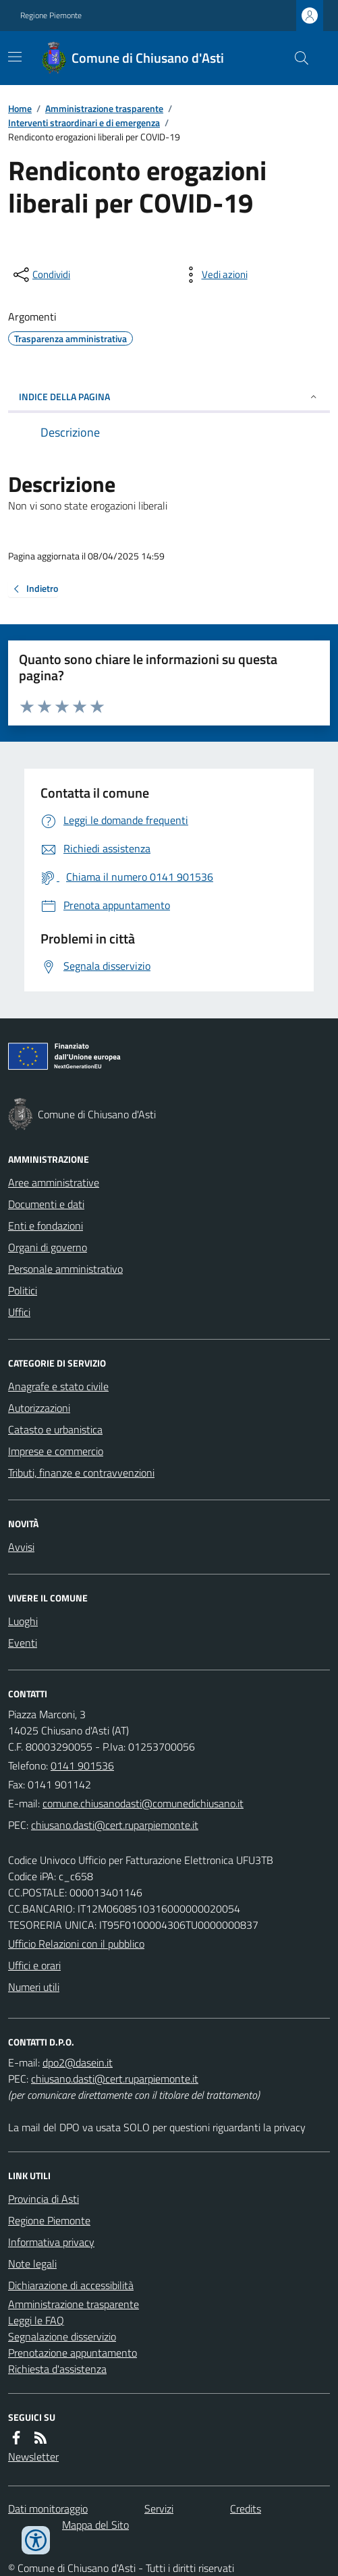  Describe the element at coordinates (32, 2263) in the screenshot. I see `Note legali` at that location.